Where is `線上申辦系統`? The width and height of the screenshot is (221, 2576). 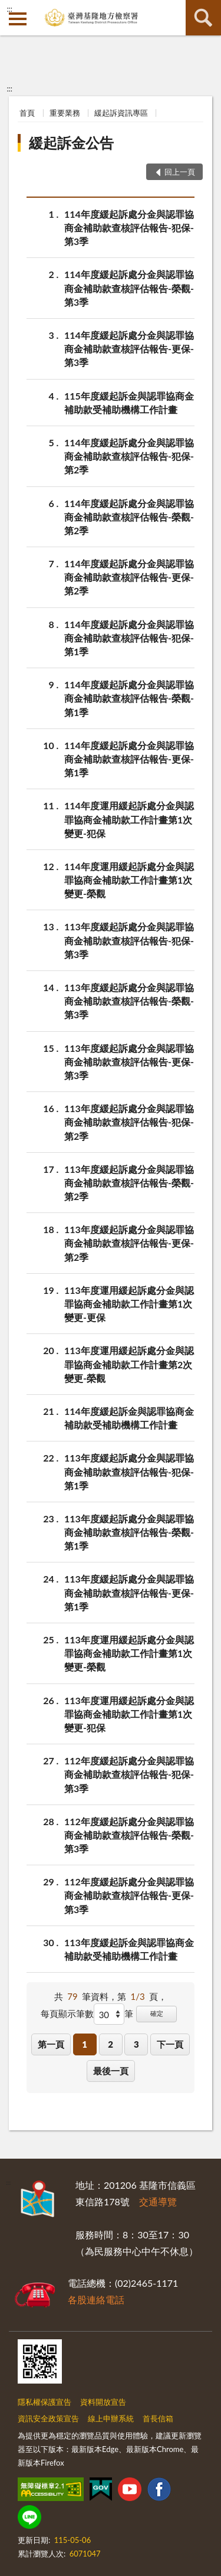 線上申辦系統 is located at coordinates (111, 2418).